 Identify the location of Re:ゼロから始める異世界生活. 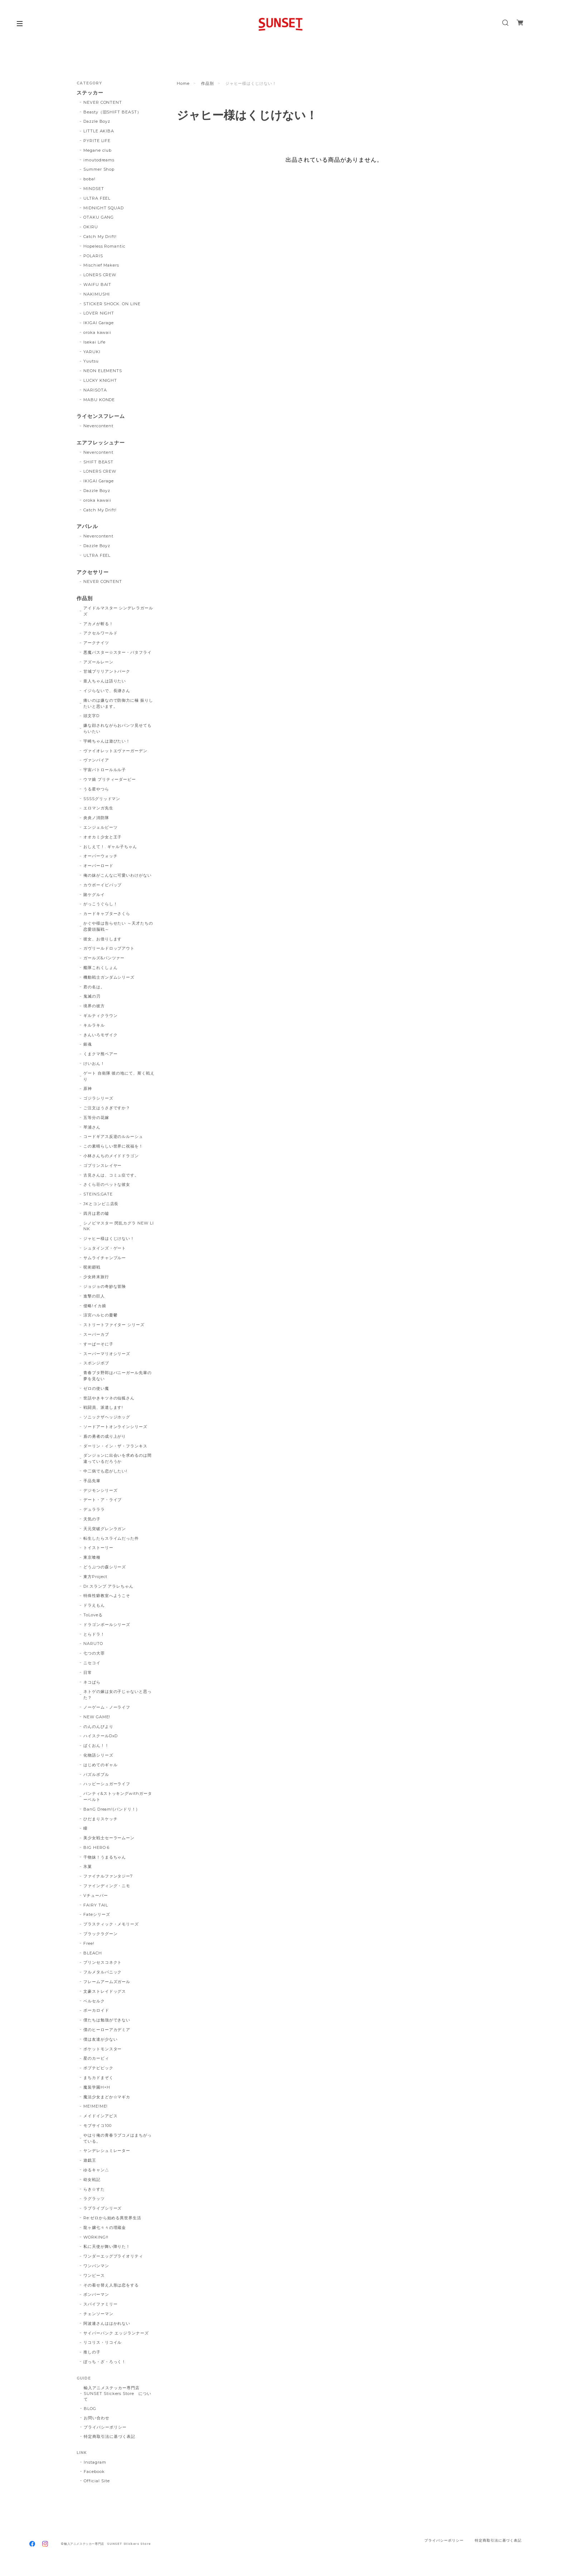
(112, 2217).